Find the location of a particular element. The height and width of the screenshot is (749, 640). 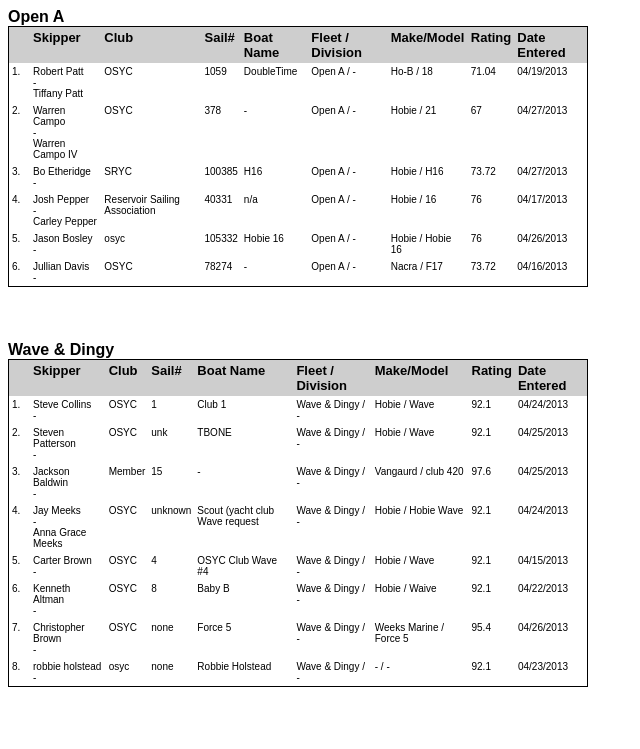

Sail# is located at coordinates (219, 37).